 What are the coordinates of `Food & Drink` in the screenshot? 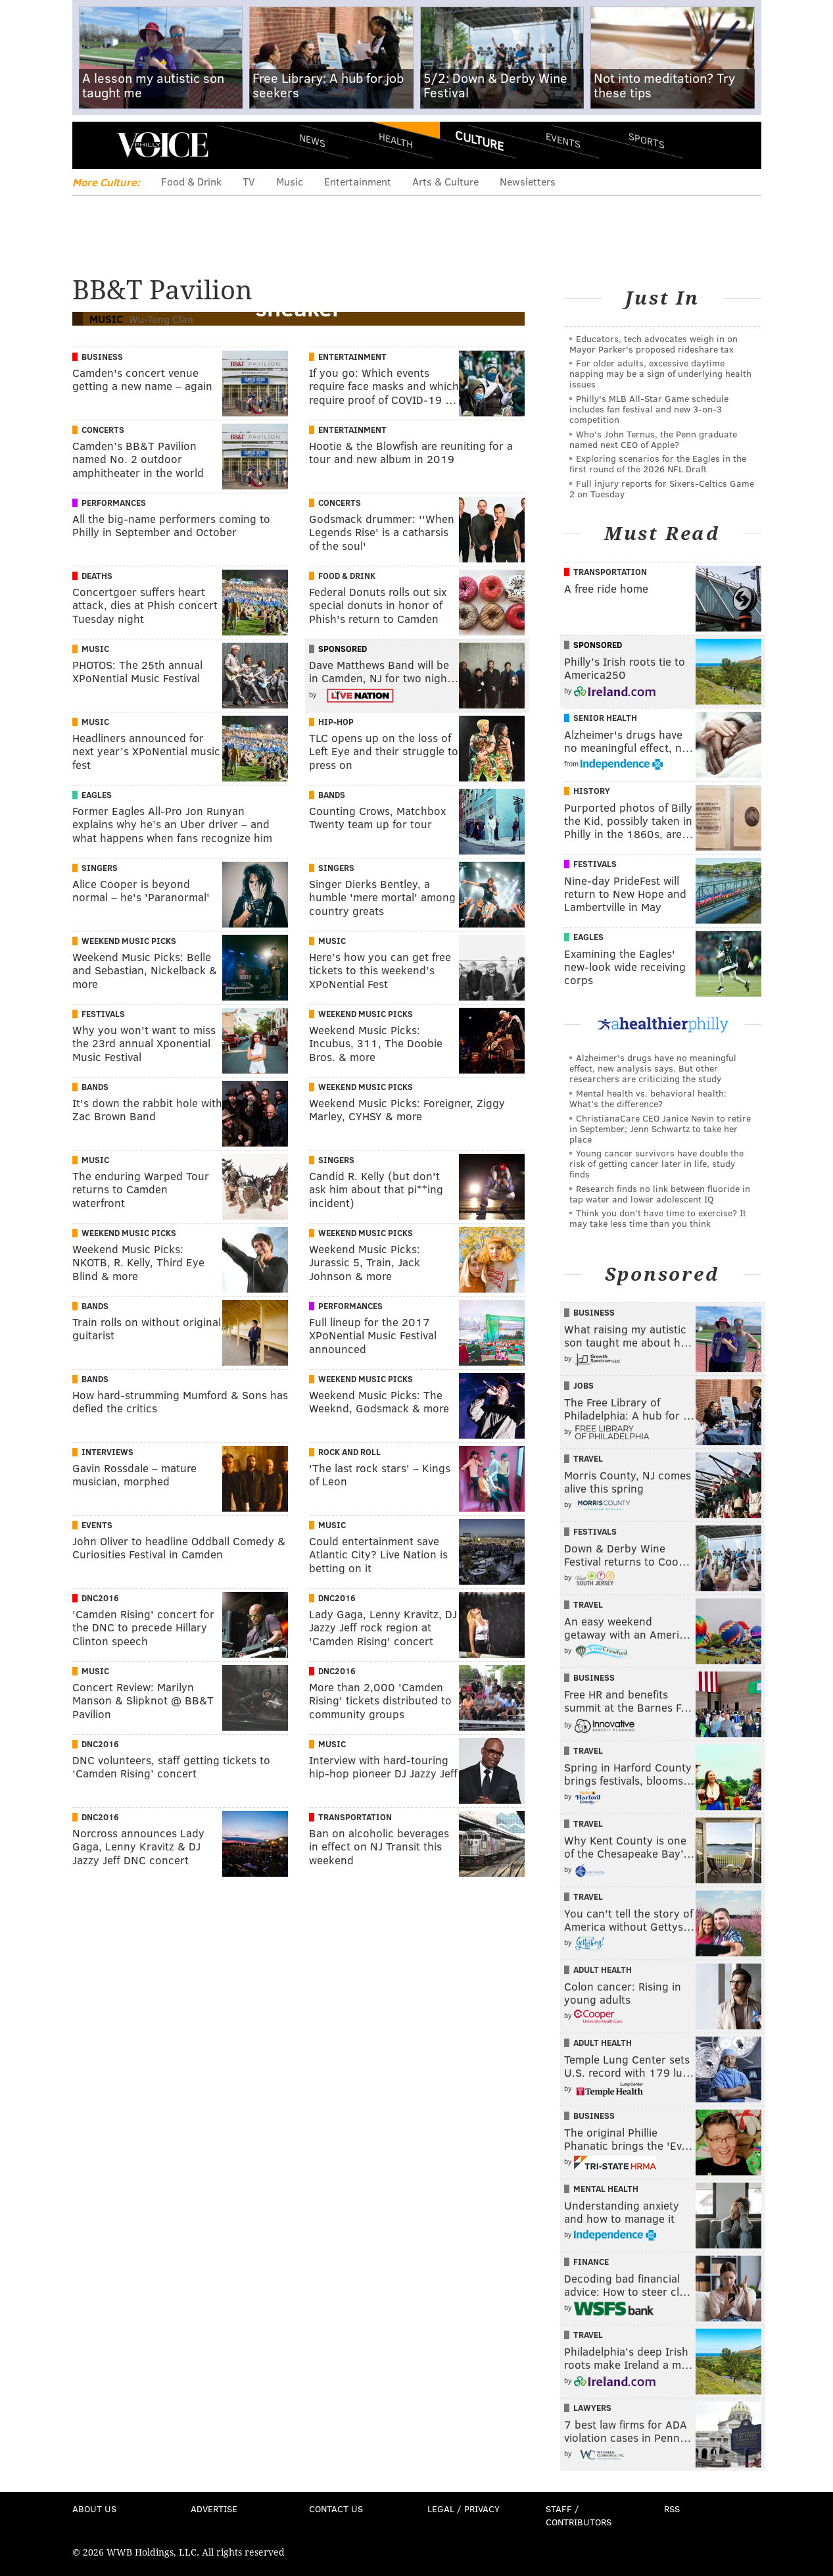 It's located at (191, 181).